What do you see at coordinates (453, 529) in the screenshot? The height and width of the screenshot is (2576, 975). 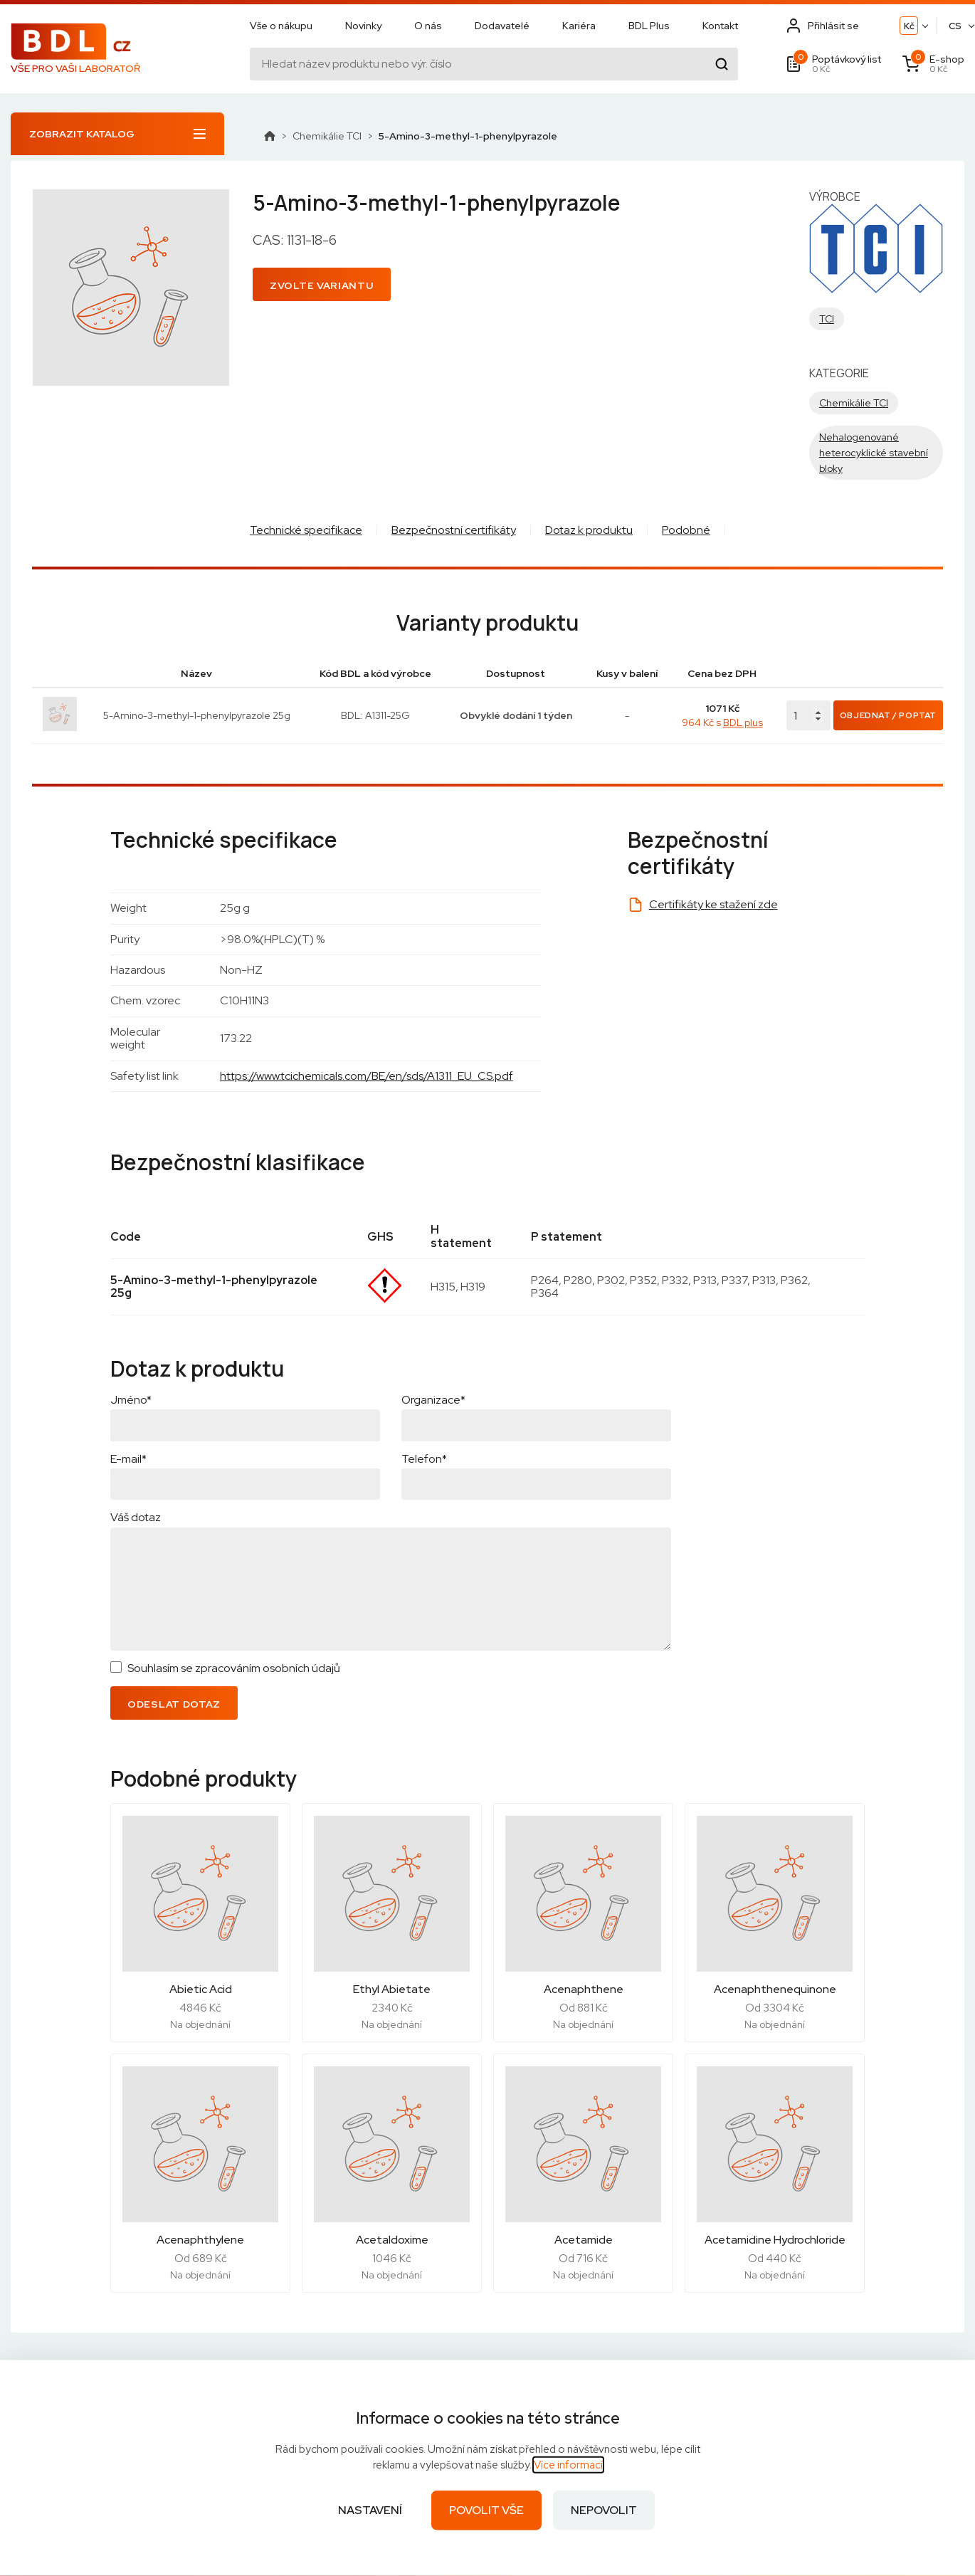 I see `Bezpečnostní certifikáty` at bounding box center [453, 529].